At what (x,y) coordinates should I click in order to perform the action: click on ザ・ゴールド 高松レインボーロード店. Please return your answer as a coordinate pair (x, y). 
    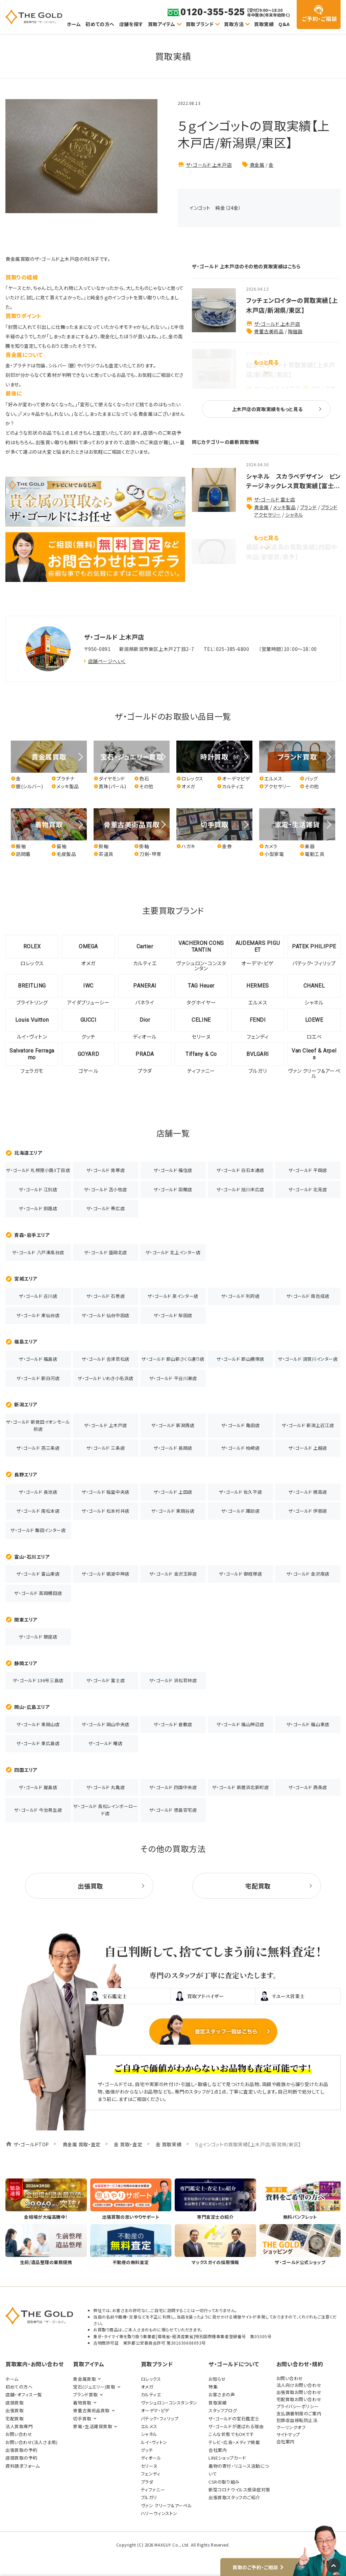
    Looking at the image, I should click on (105, 1809).